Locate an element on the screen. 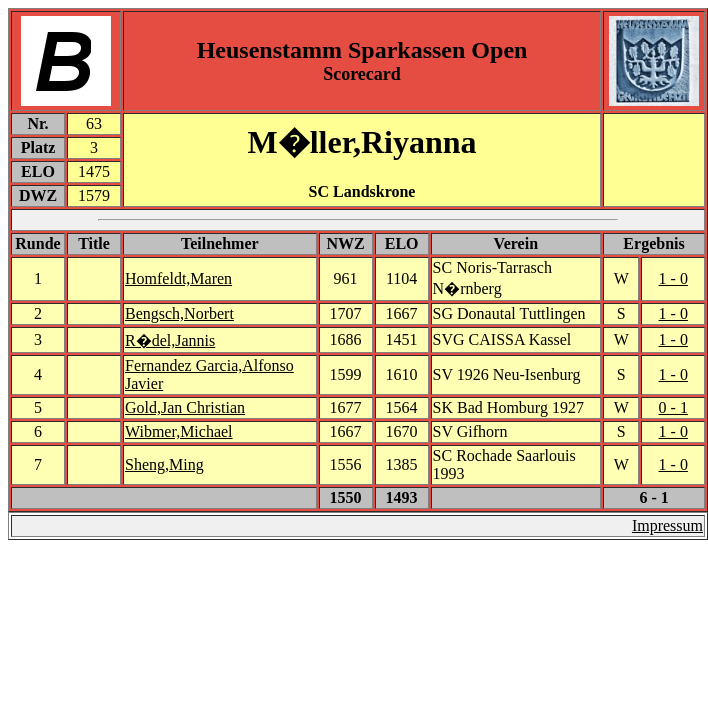 The width and height of the screenshot is (708, 720). 1 - 0 is located at coordinates (673, 278).